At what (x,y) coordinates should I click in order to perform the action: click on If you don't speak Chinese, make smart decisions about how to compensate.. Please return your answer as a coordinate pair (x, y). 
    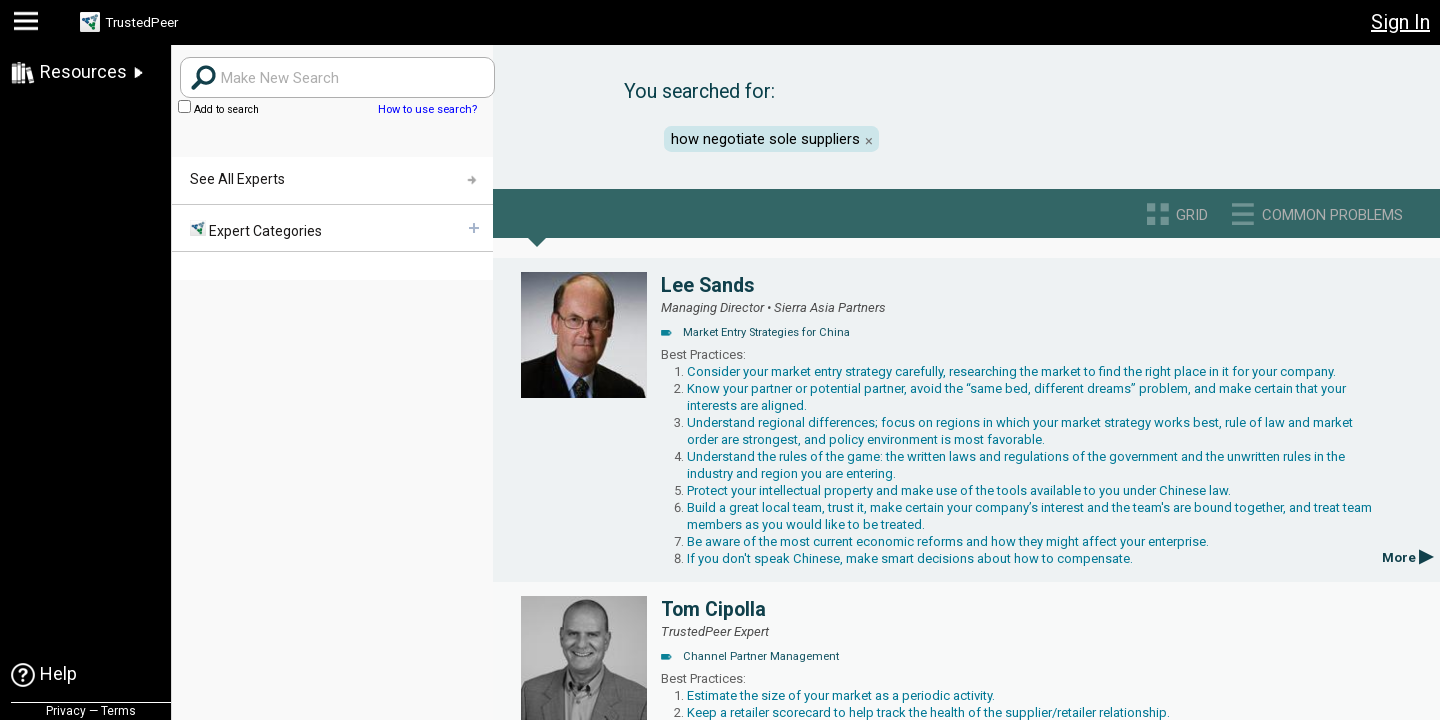
    Looking at the image, I should click on (910, 558).